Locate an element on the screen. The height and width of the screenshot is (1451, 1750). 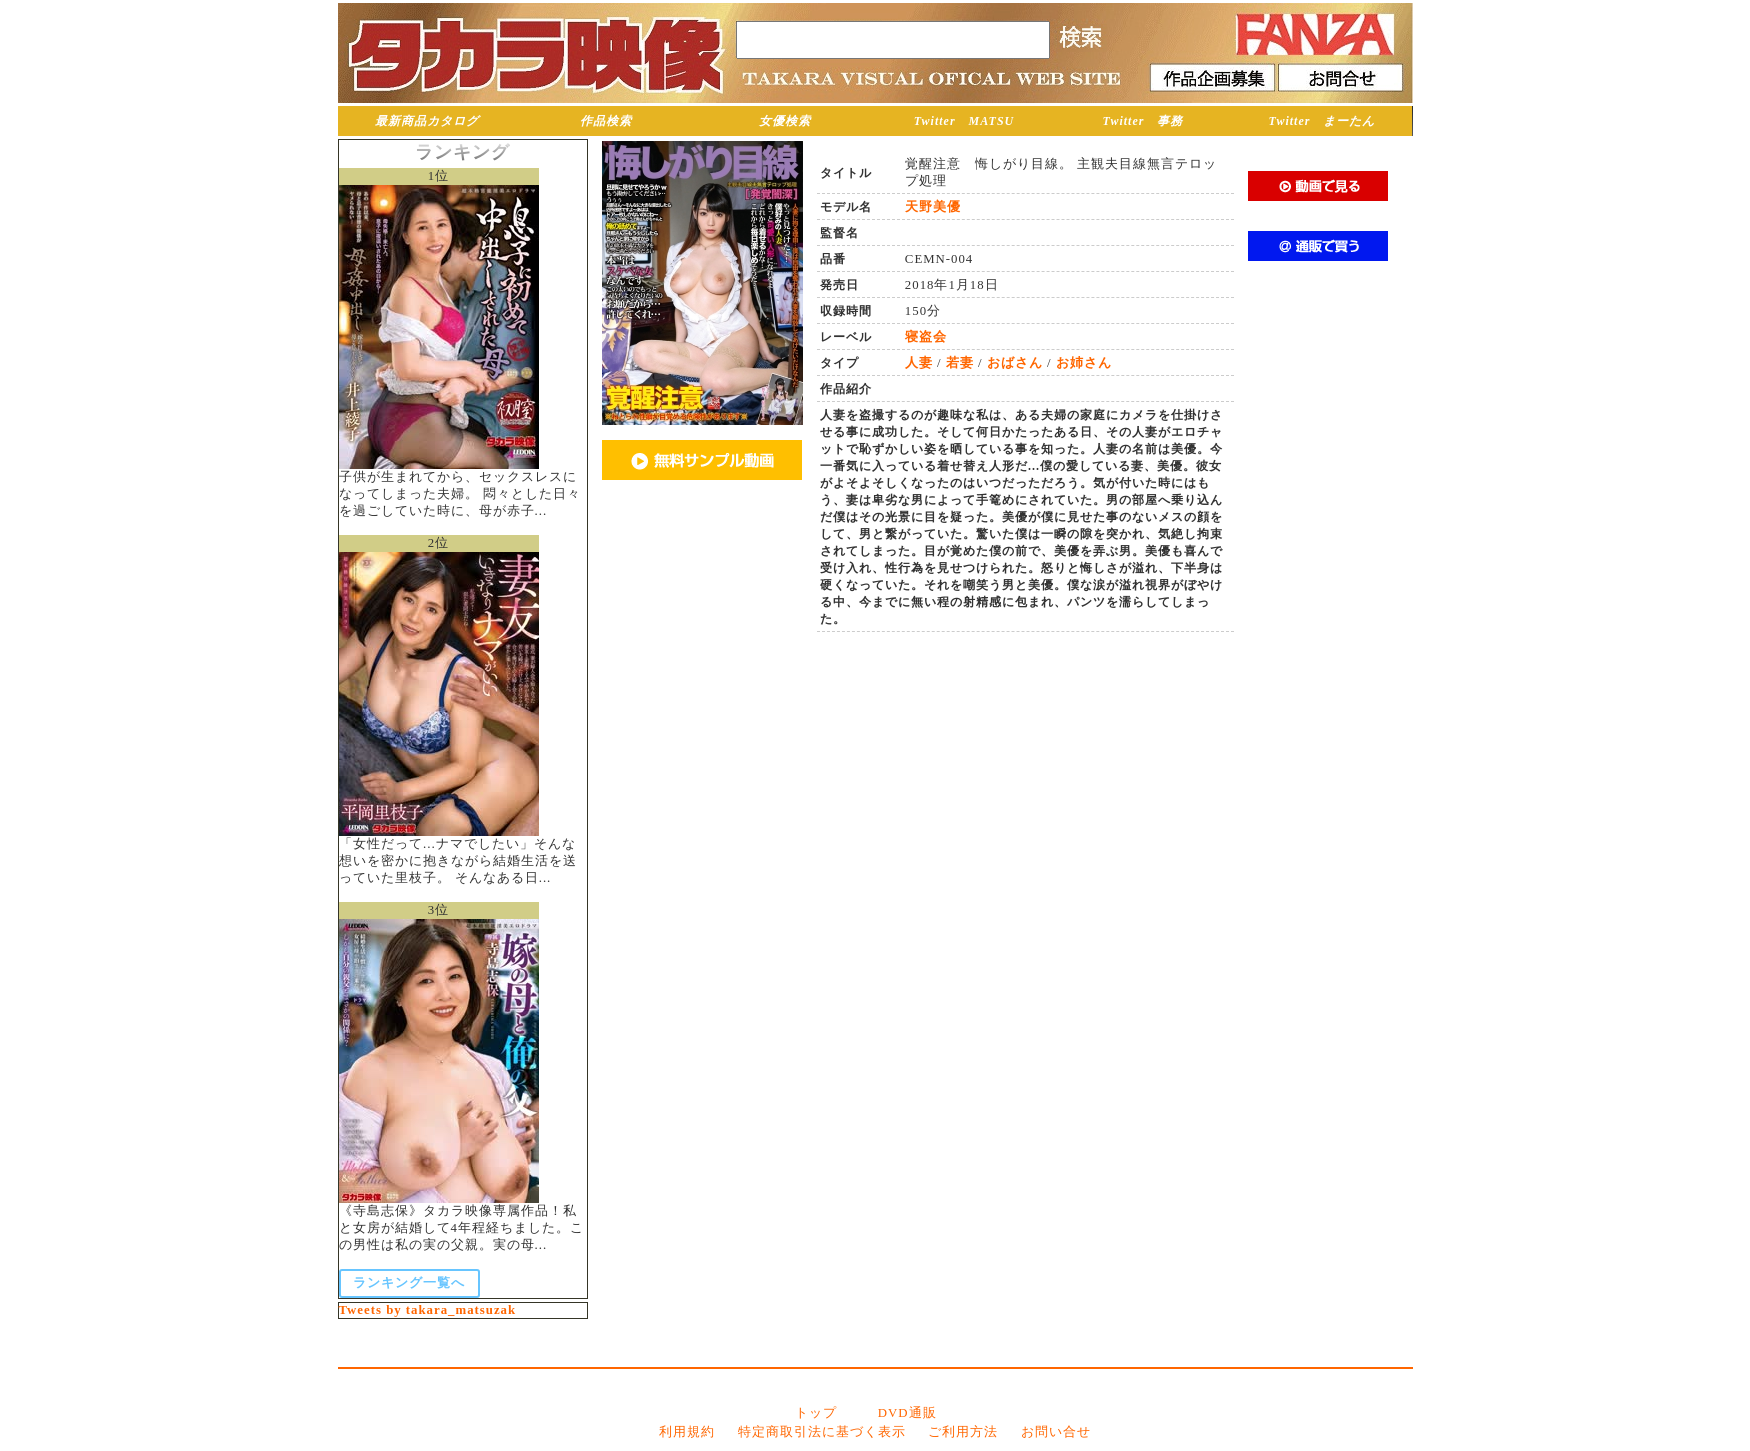
作品検索 is located at coordinates (606, 121).